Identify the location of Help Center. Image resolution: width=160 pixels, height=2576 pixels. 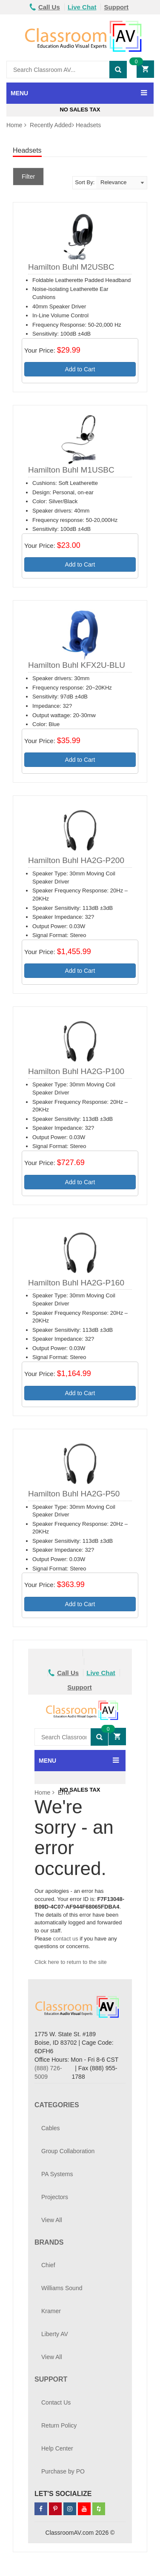
(57, 2448).